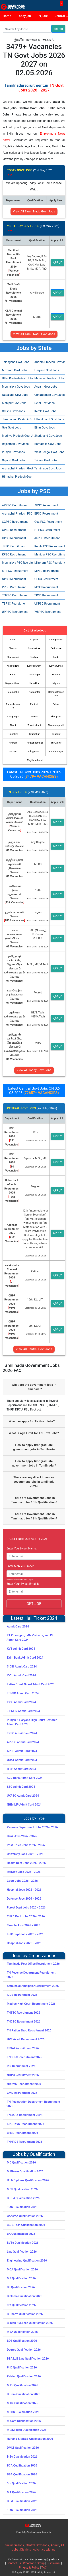 This screenshot has height=2576, width=68. Describe the element at coordinates (44, 2567) in the screenshot. I see `TAC` at that location.